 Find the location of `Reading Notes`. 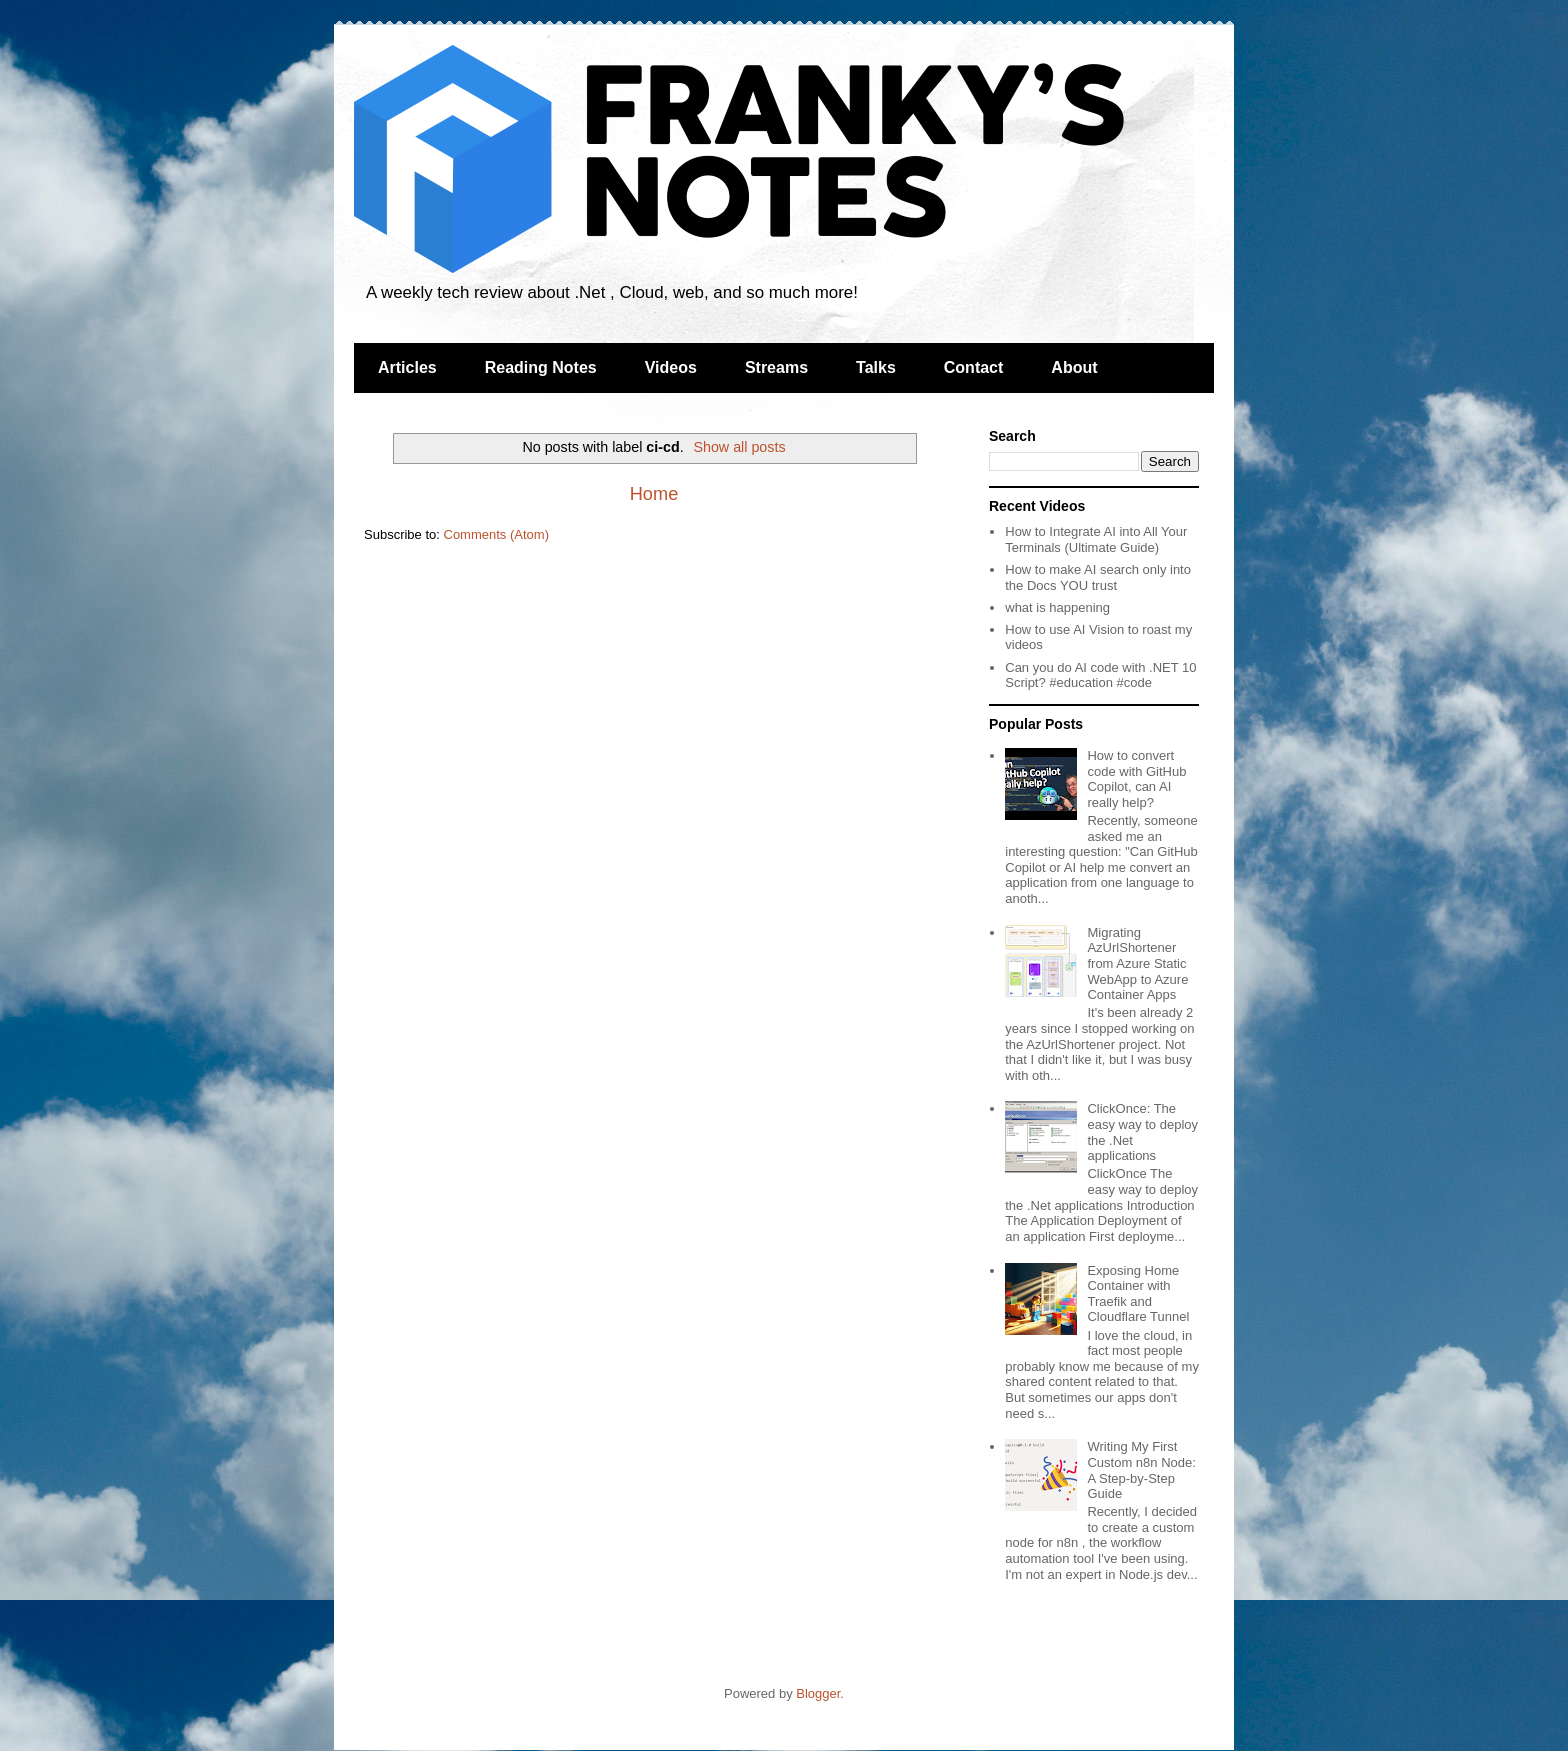

Reading Notes is located at coordinates (541, 367).